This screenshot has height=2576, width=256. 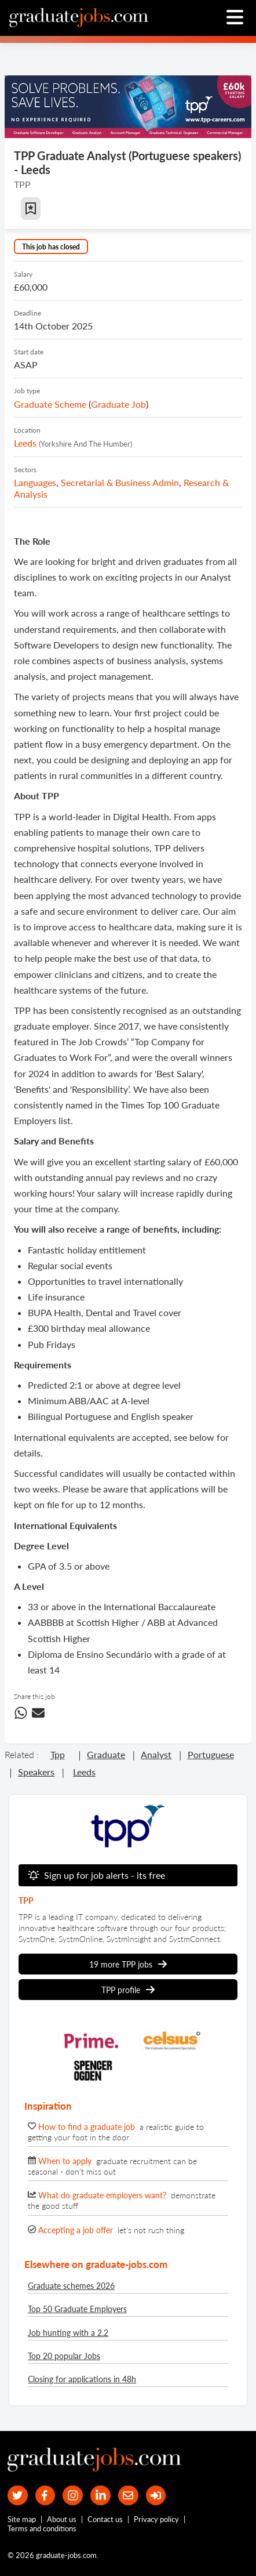 What do you see at coordinates (211, 1754) in the screenshot?
I see `portuguese` at bounding box center [211, 1754].